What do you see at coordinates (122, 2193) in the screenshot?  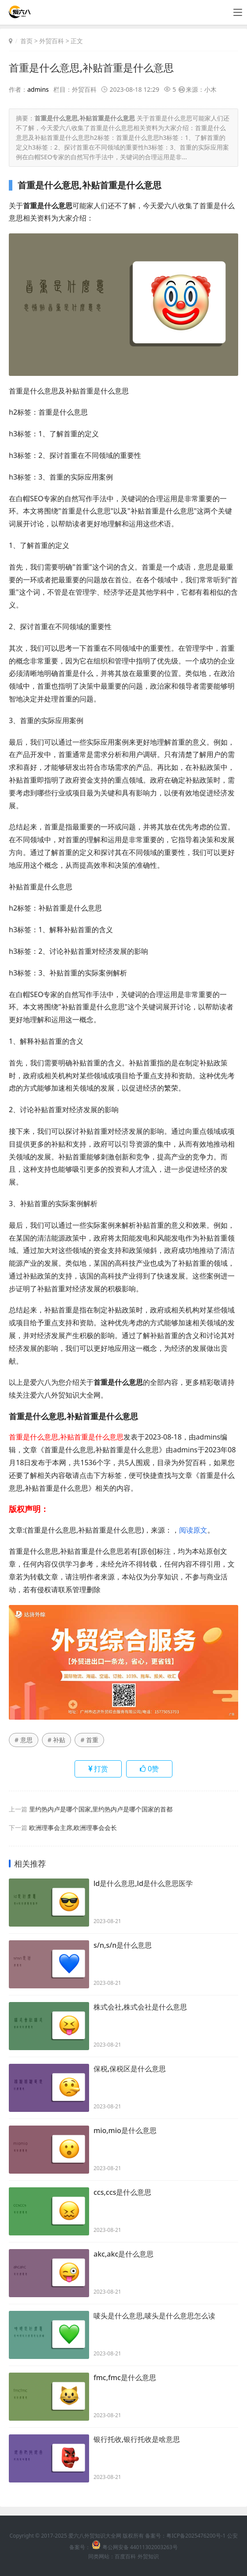 I see `ccs,ccs是什么意思` at bounding box center [122, 2193].